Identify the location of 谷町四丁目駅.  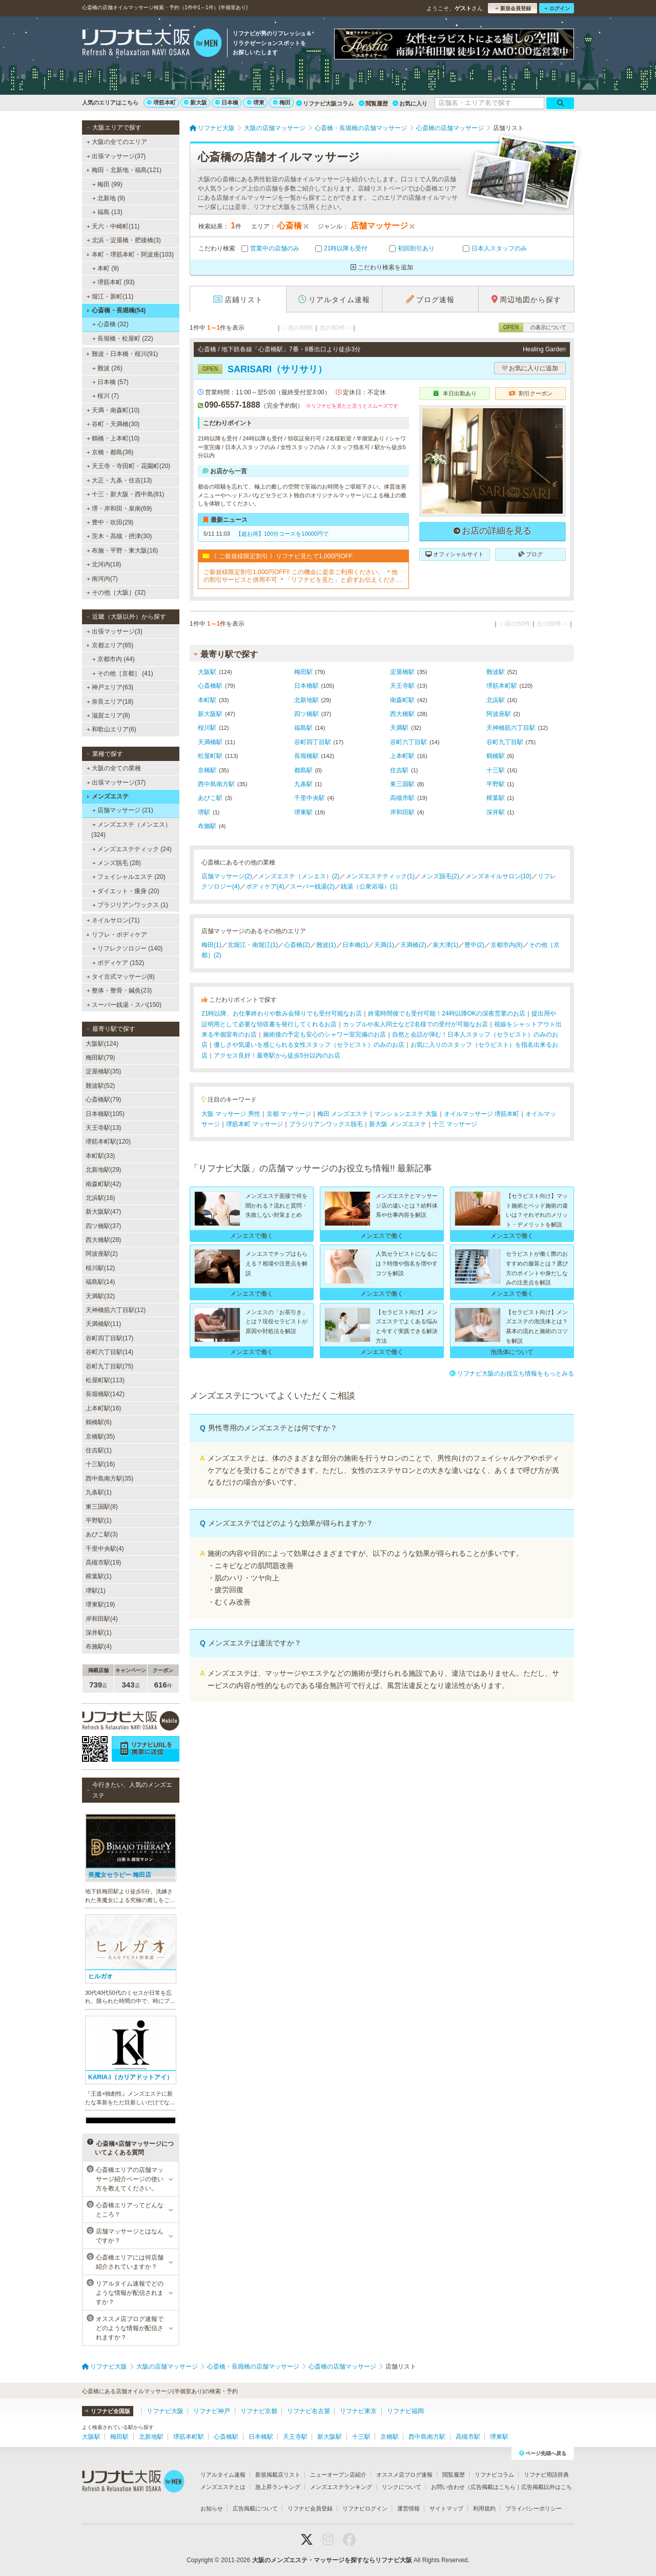
(312, 742).